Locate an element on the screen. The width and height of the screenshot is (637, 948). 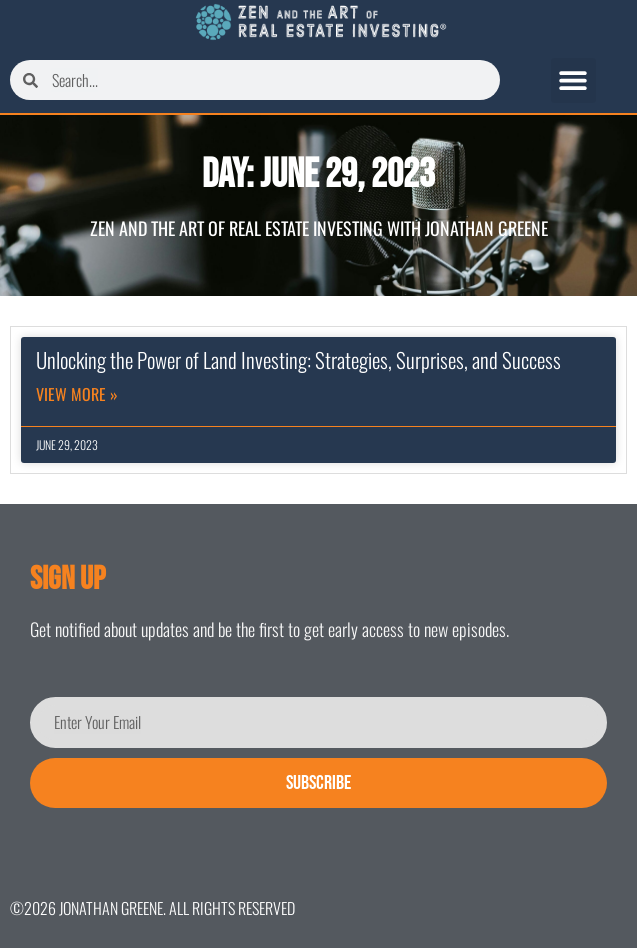
Unlocking the Power of Land Investing: Strategies, Surprises, and Success is located at coordinates (298, 359).